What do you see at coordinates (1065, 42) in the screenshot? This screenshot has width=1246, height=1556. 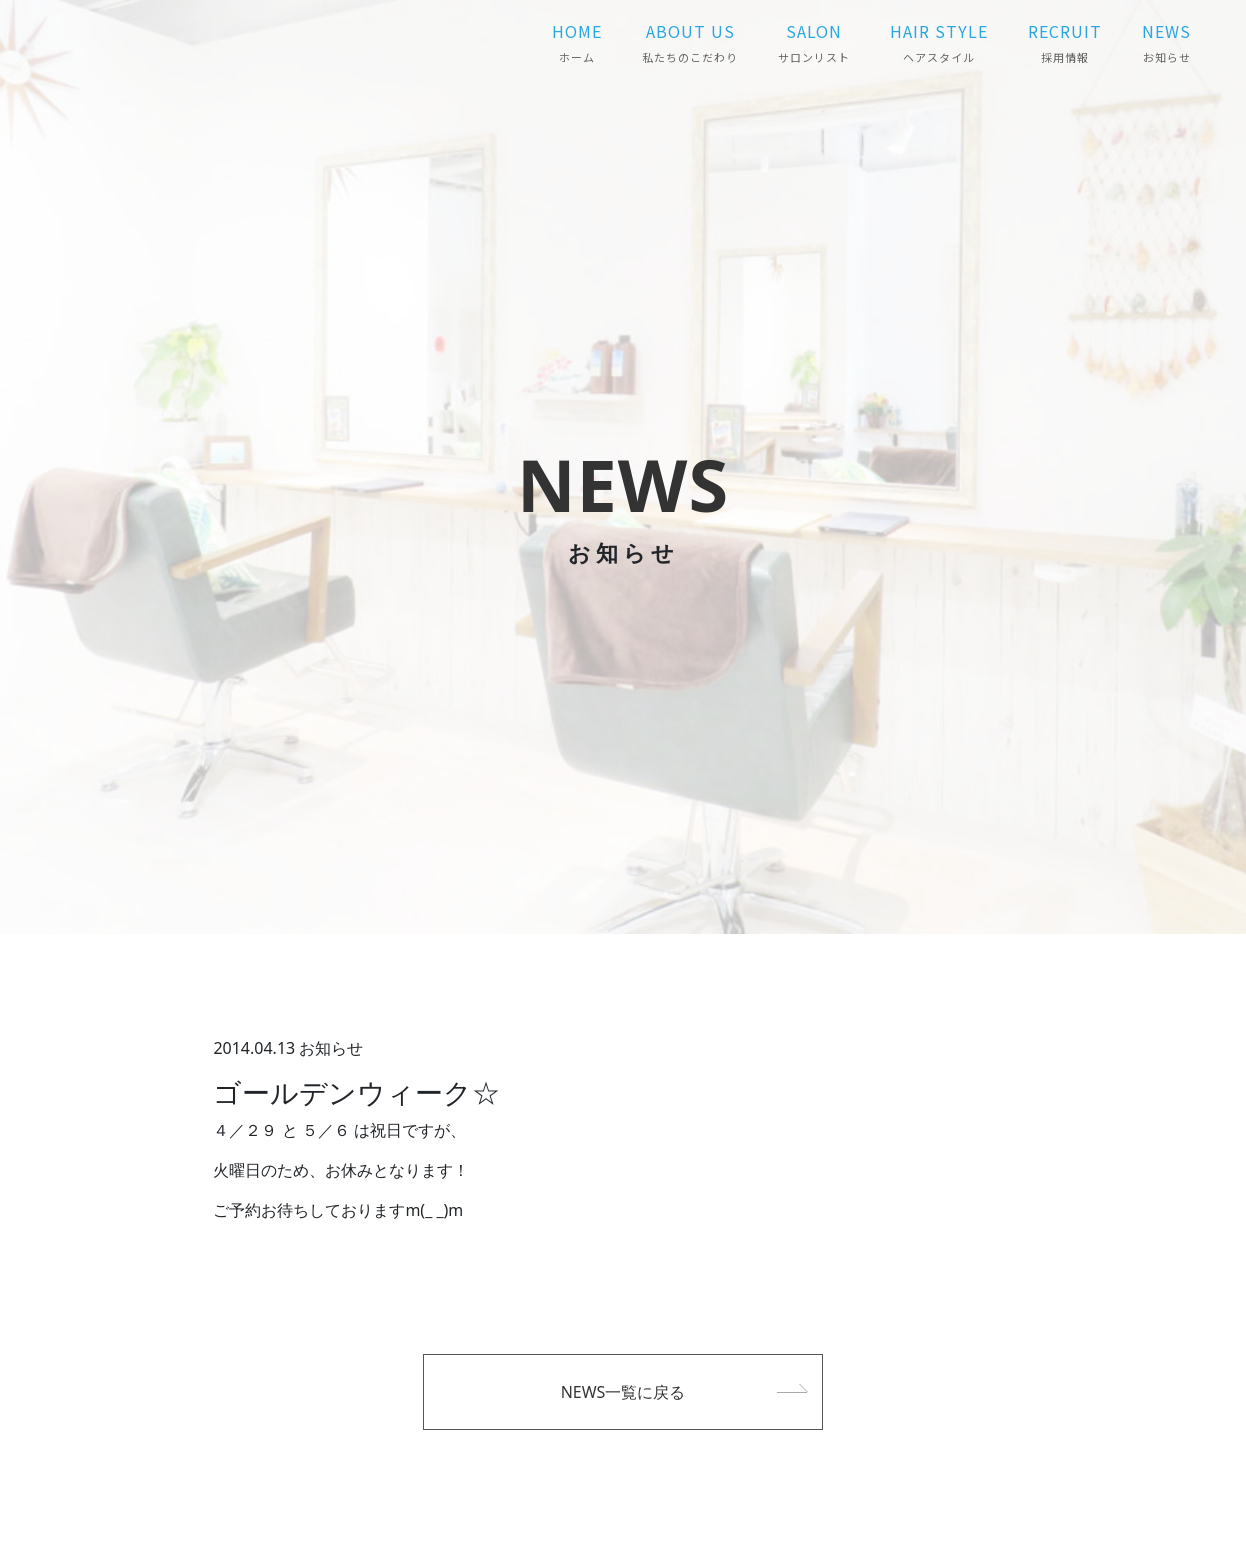 I see `RECRUIT` at bounding box center [1065, 42].